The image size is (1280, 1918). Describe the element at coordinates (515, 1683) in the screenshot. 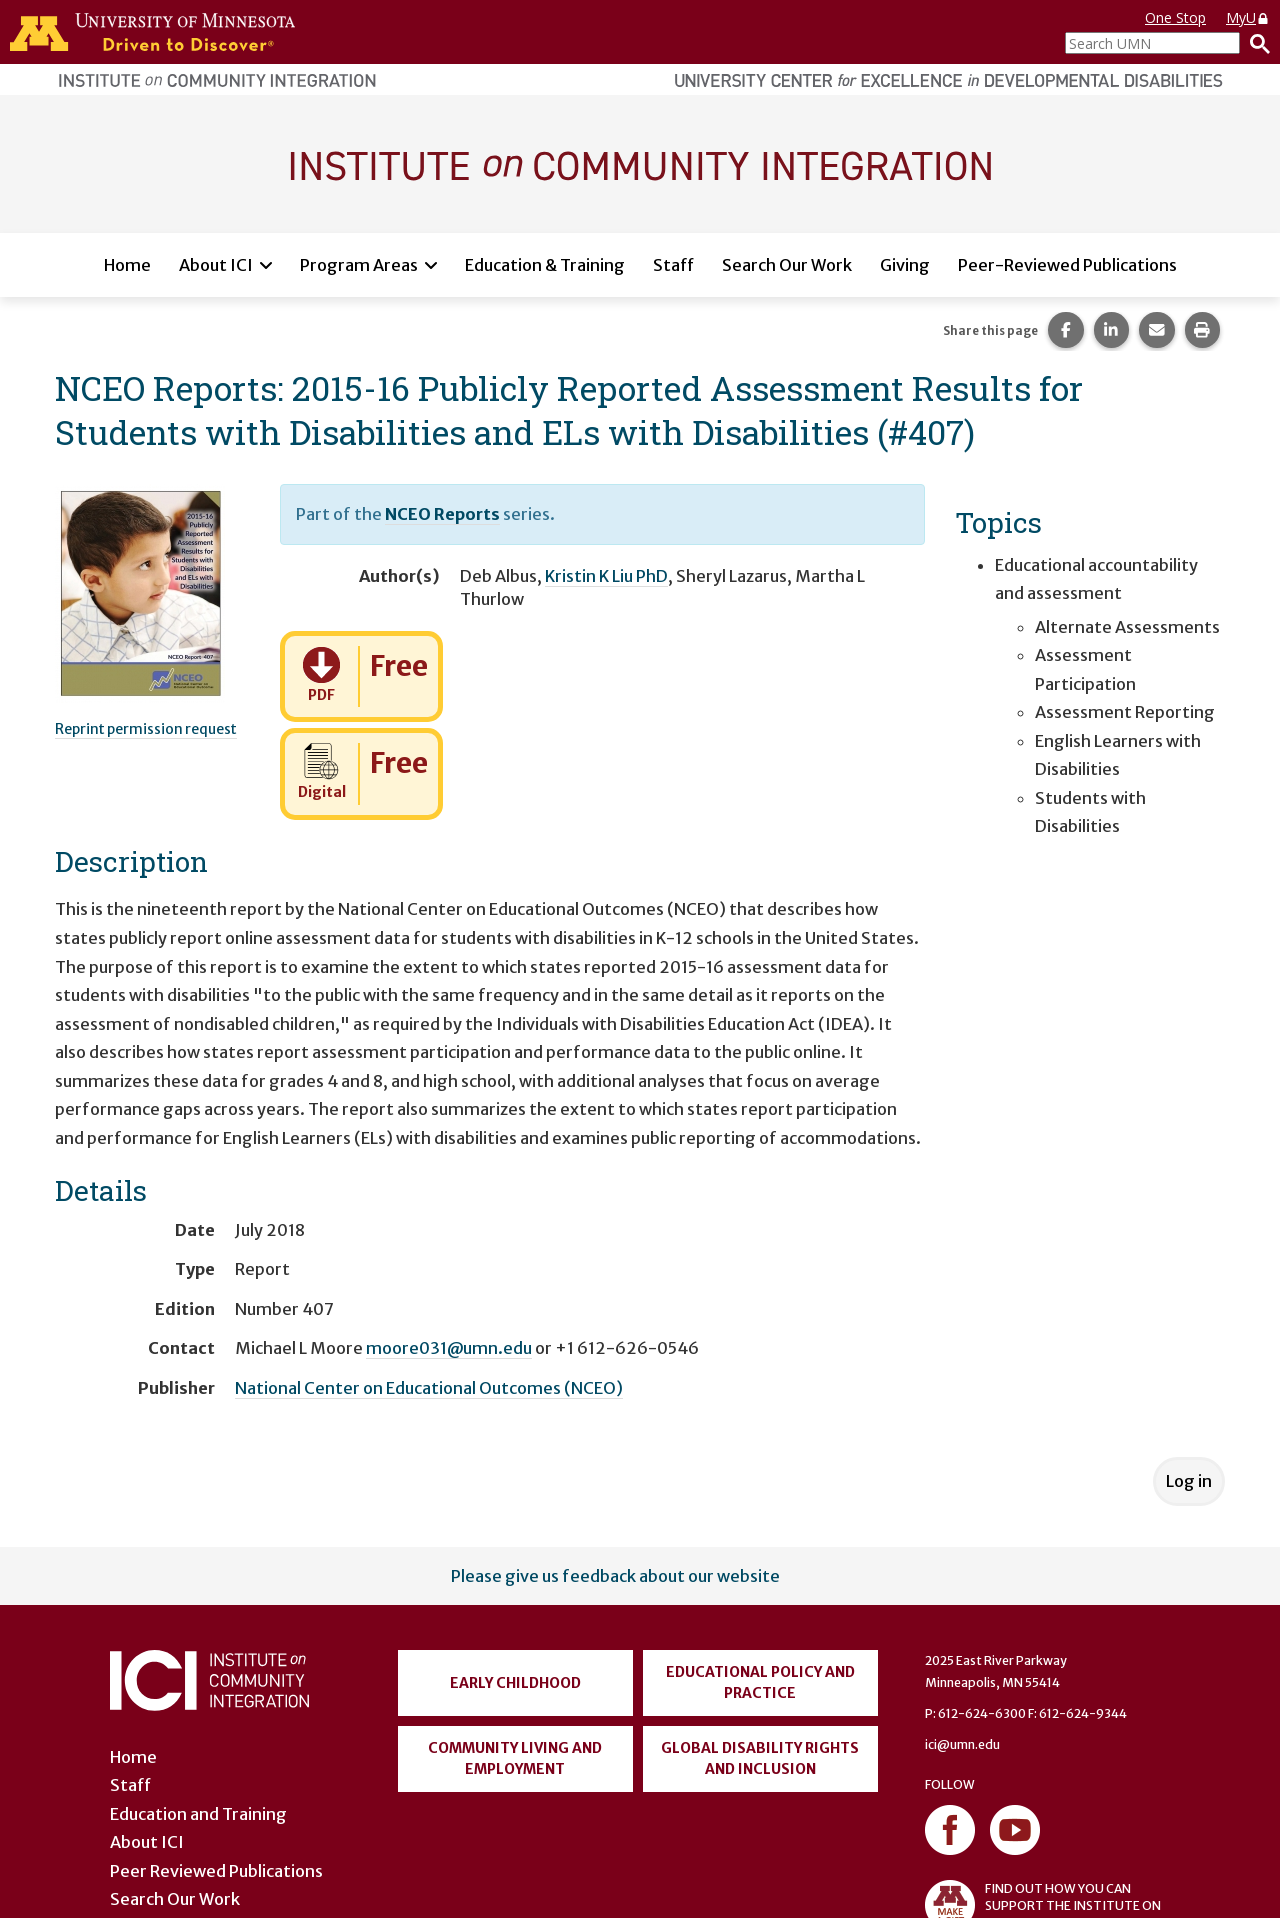

I see `Early Childhood` at that location.